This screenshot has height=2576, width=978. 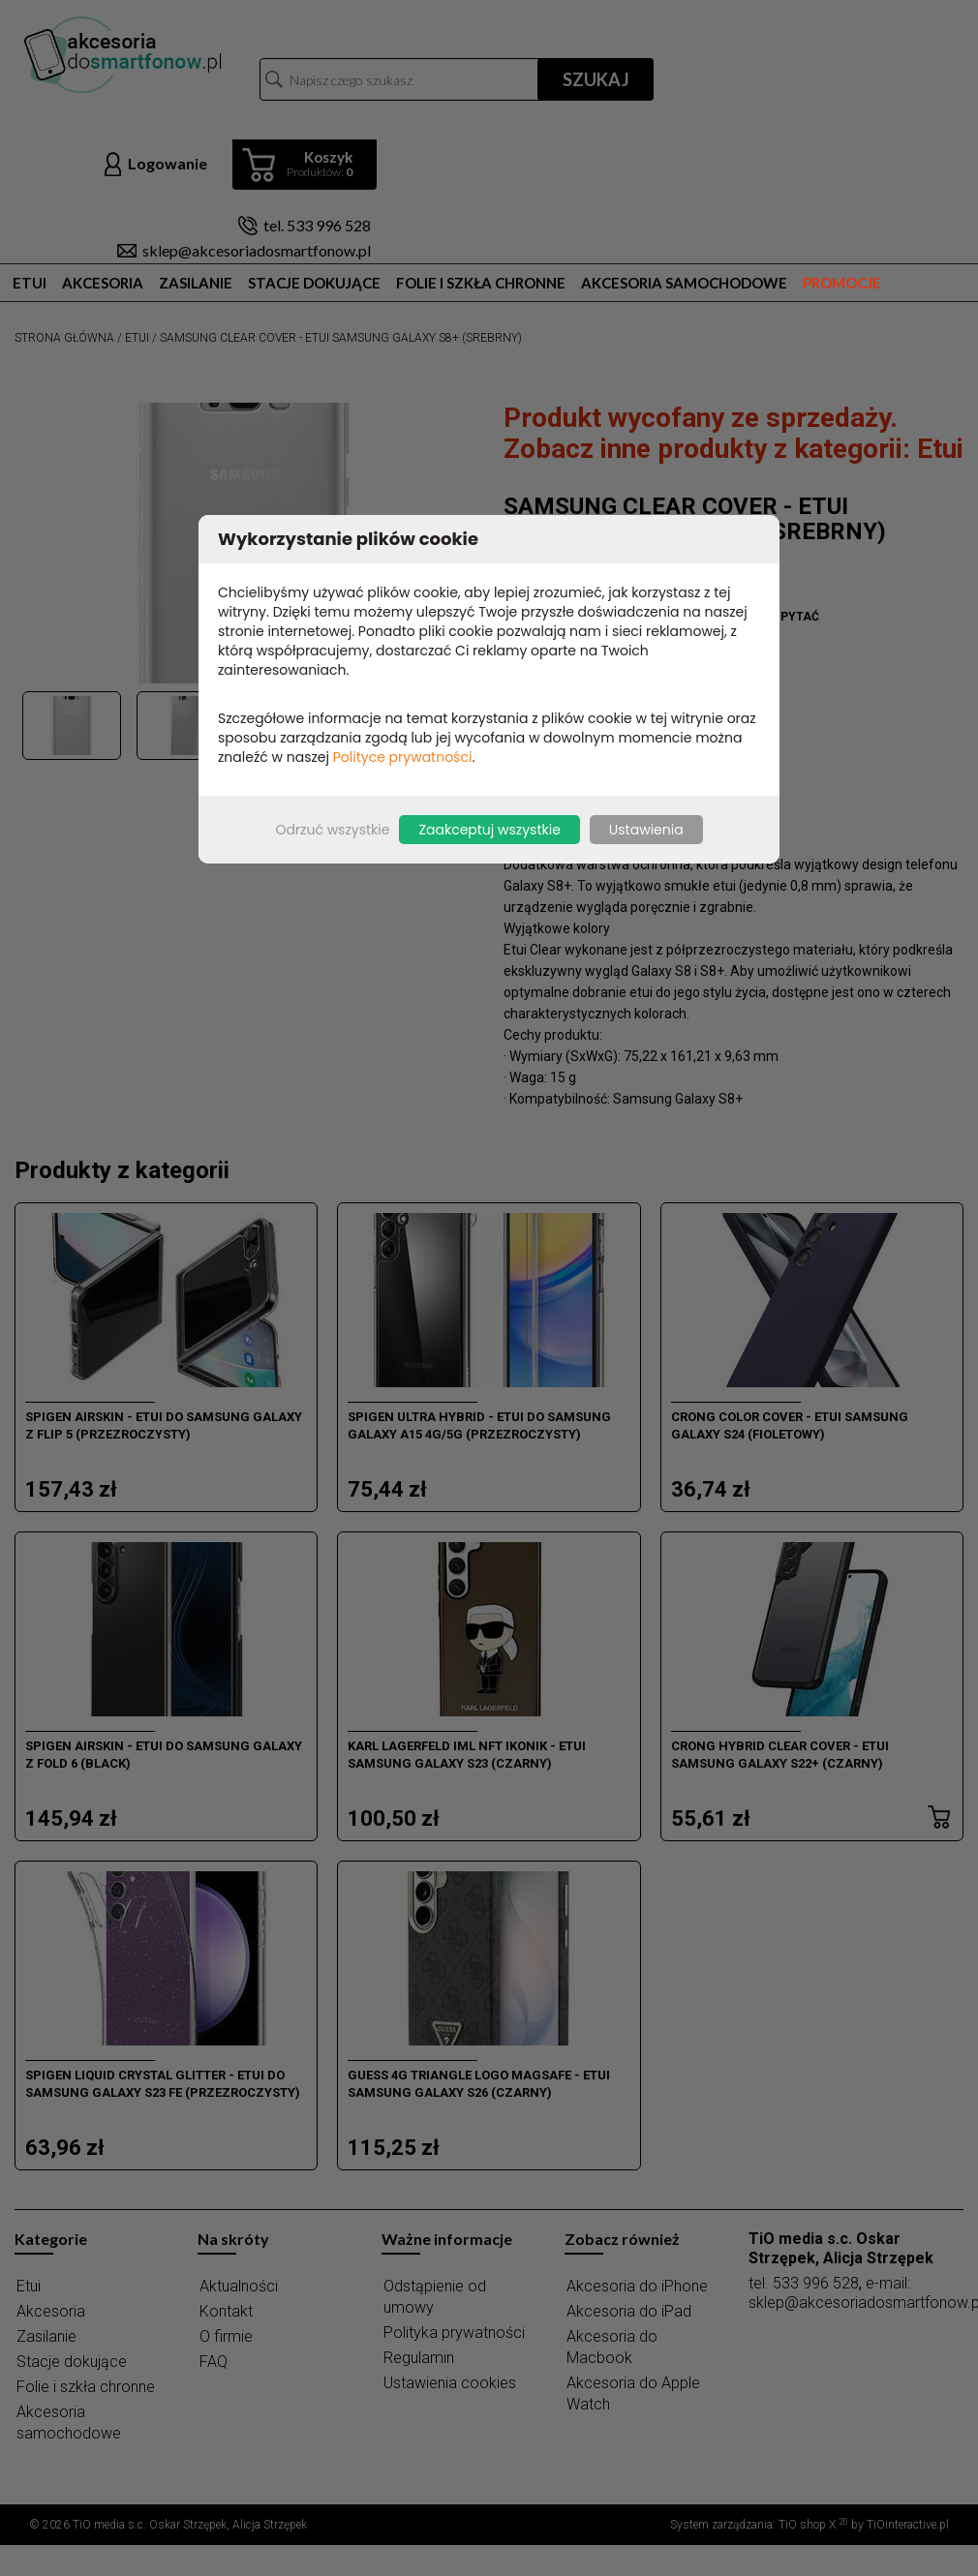 What do you see at coordinates (480, 282) in the screenshot?
I see `Folie i szkła chronne` at bounding box center [480, 282].